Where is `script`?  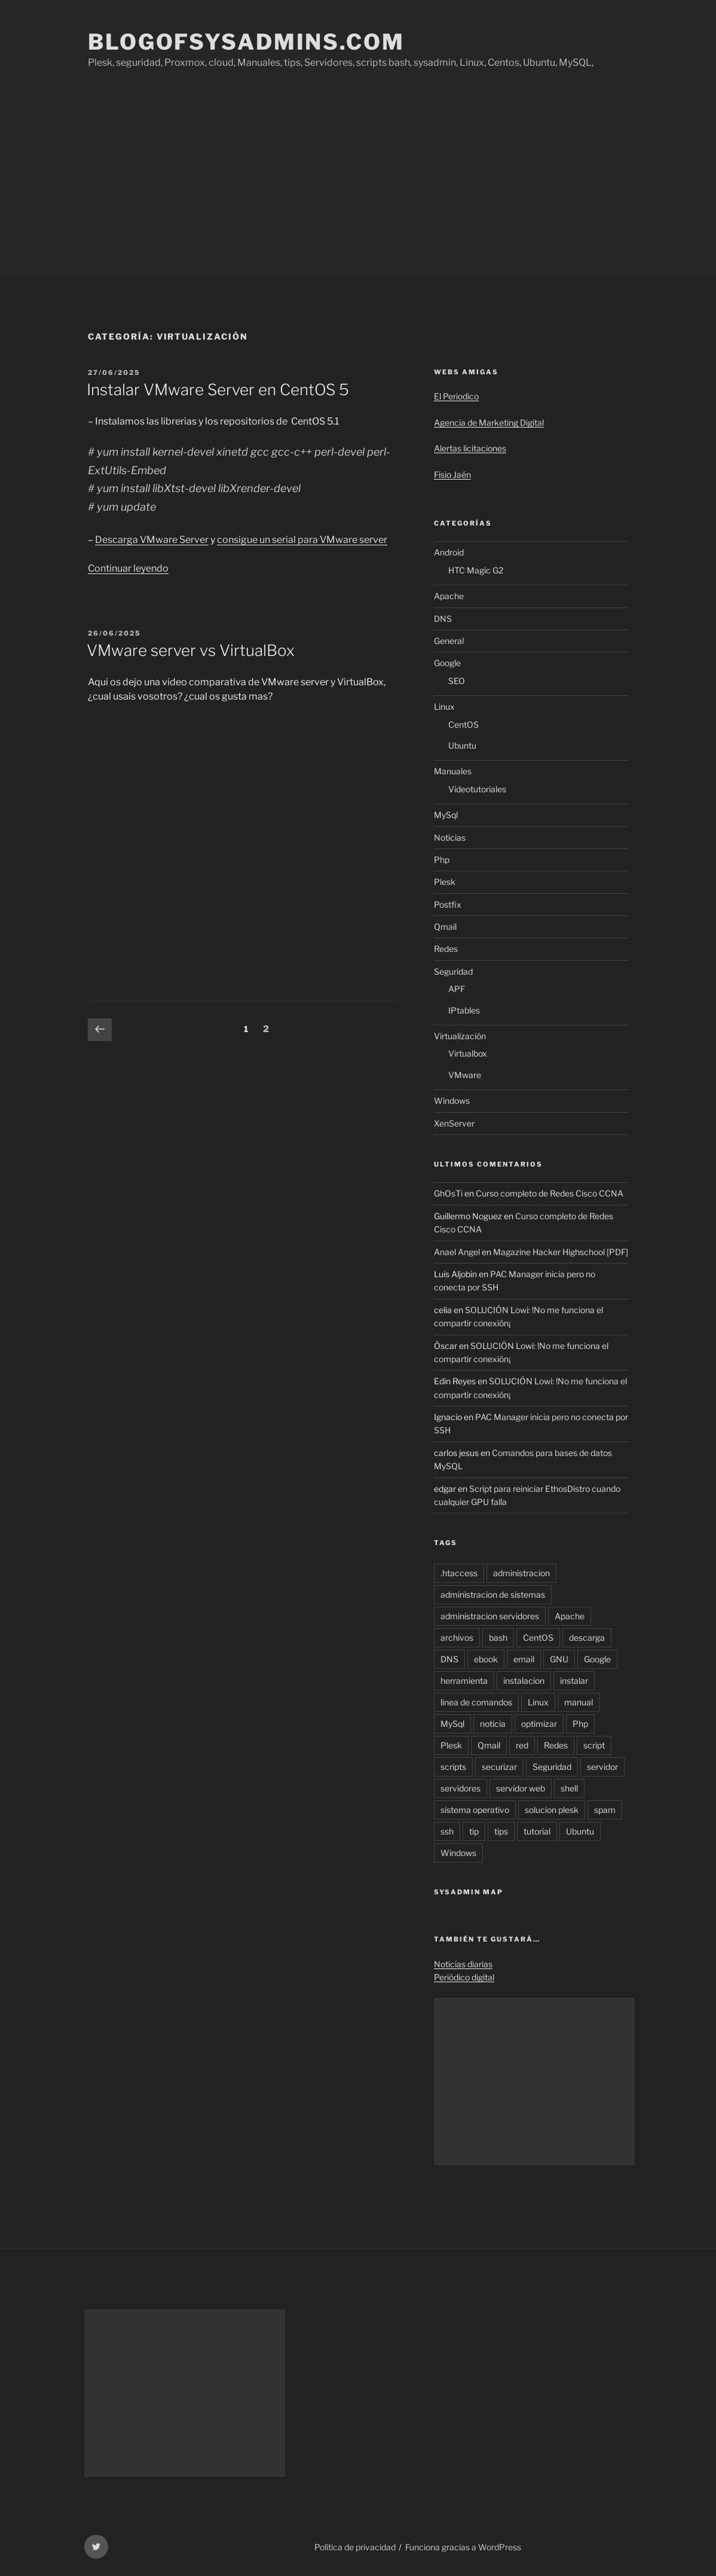
script is located at coordinates (594, 1745).